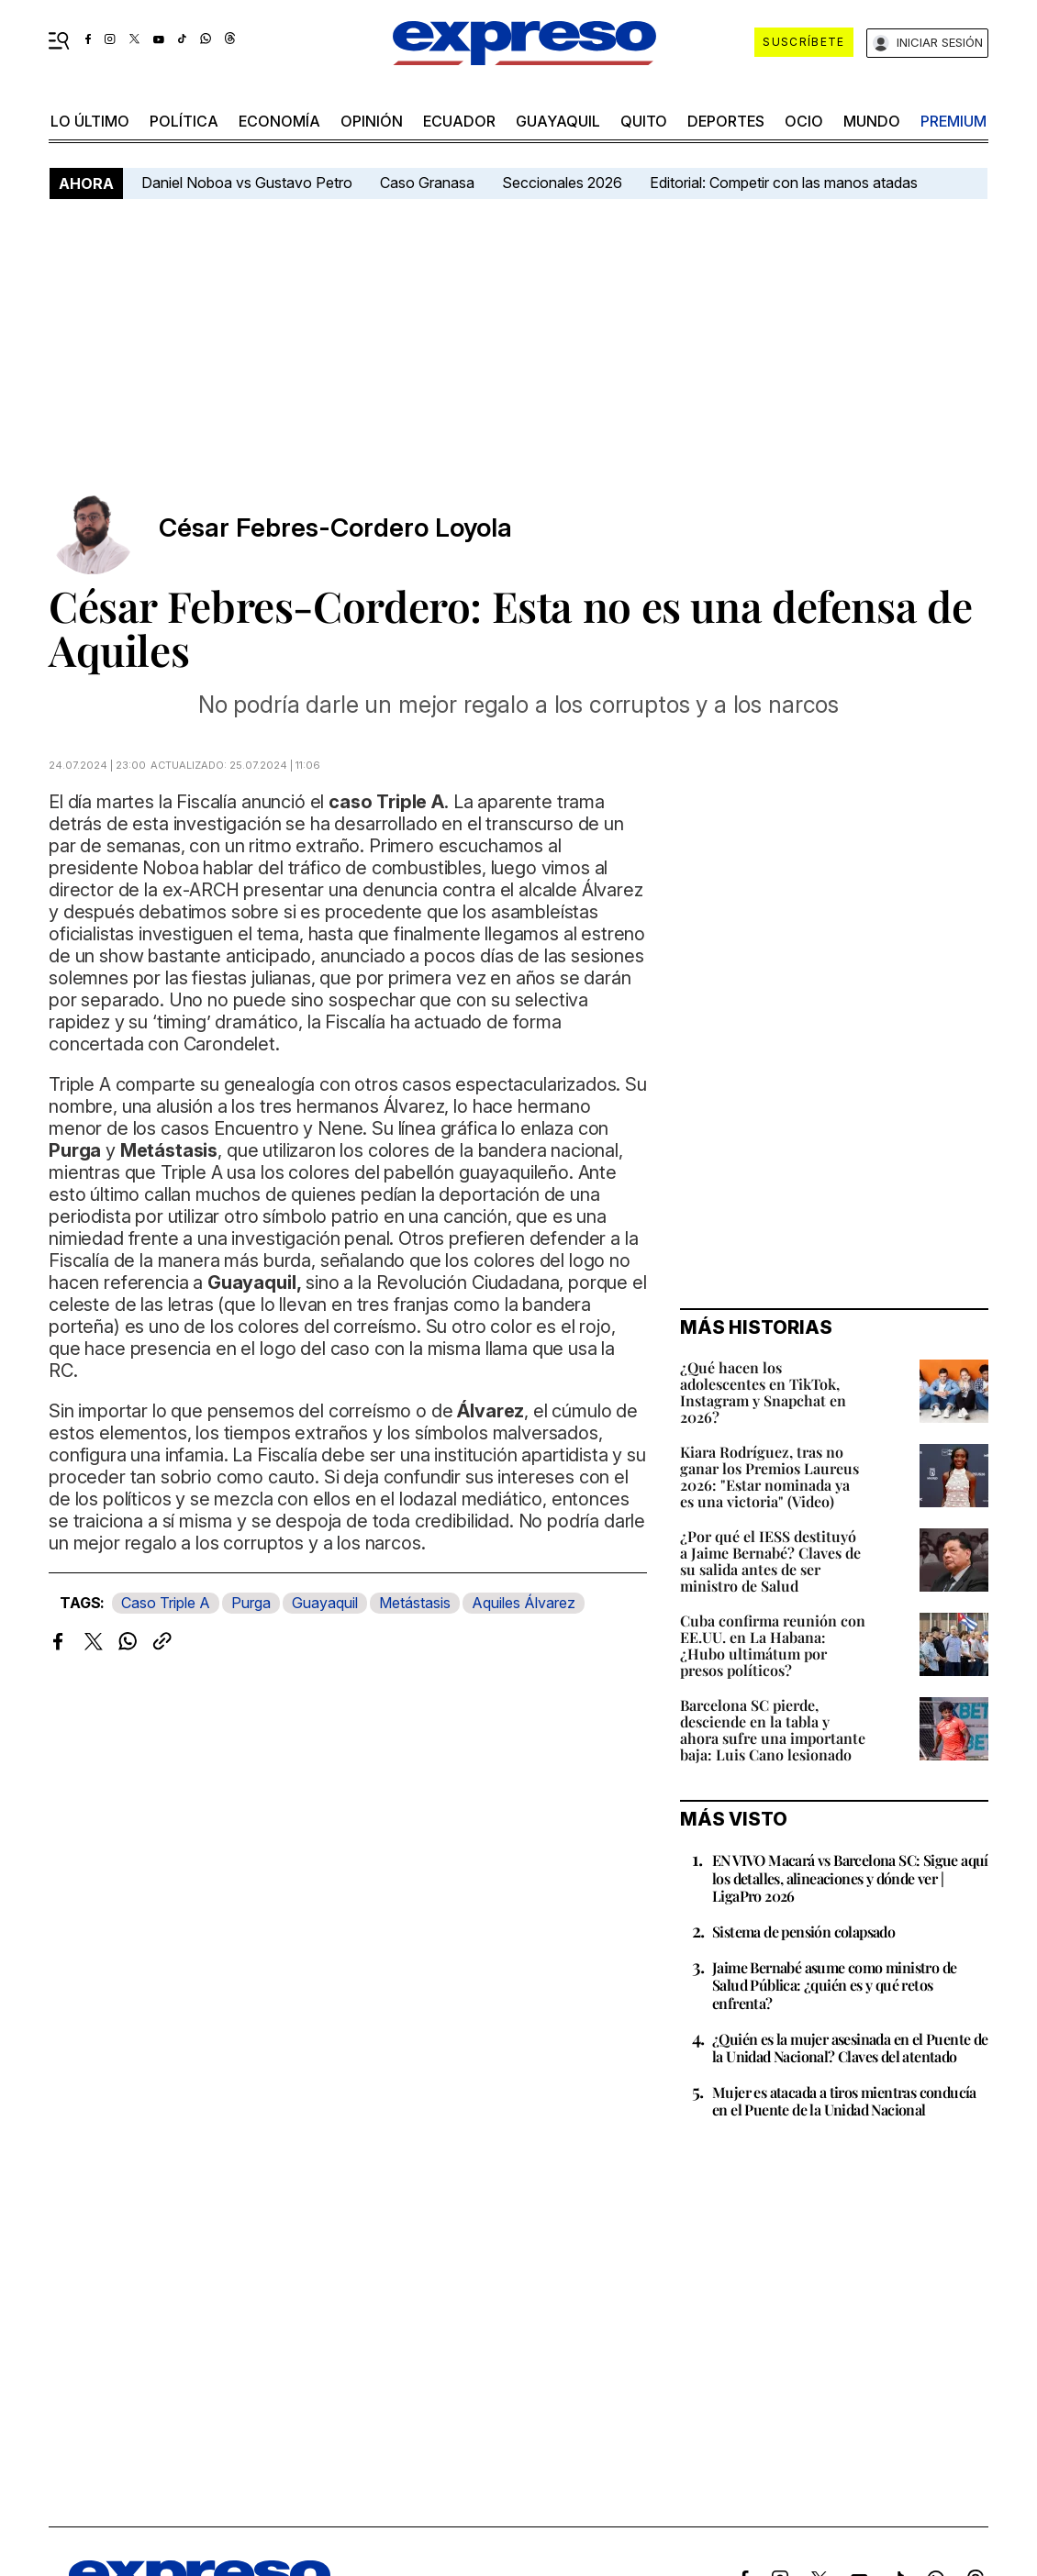 The image size is (1037, 2576). Describe the element at coordinates (725, 121) in the screenshot. I see `Deportes` at that location.